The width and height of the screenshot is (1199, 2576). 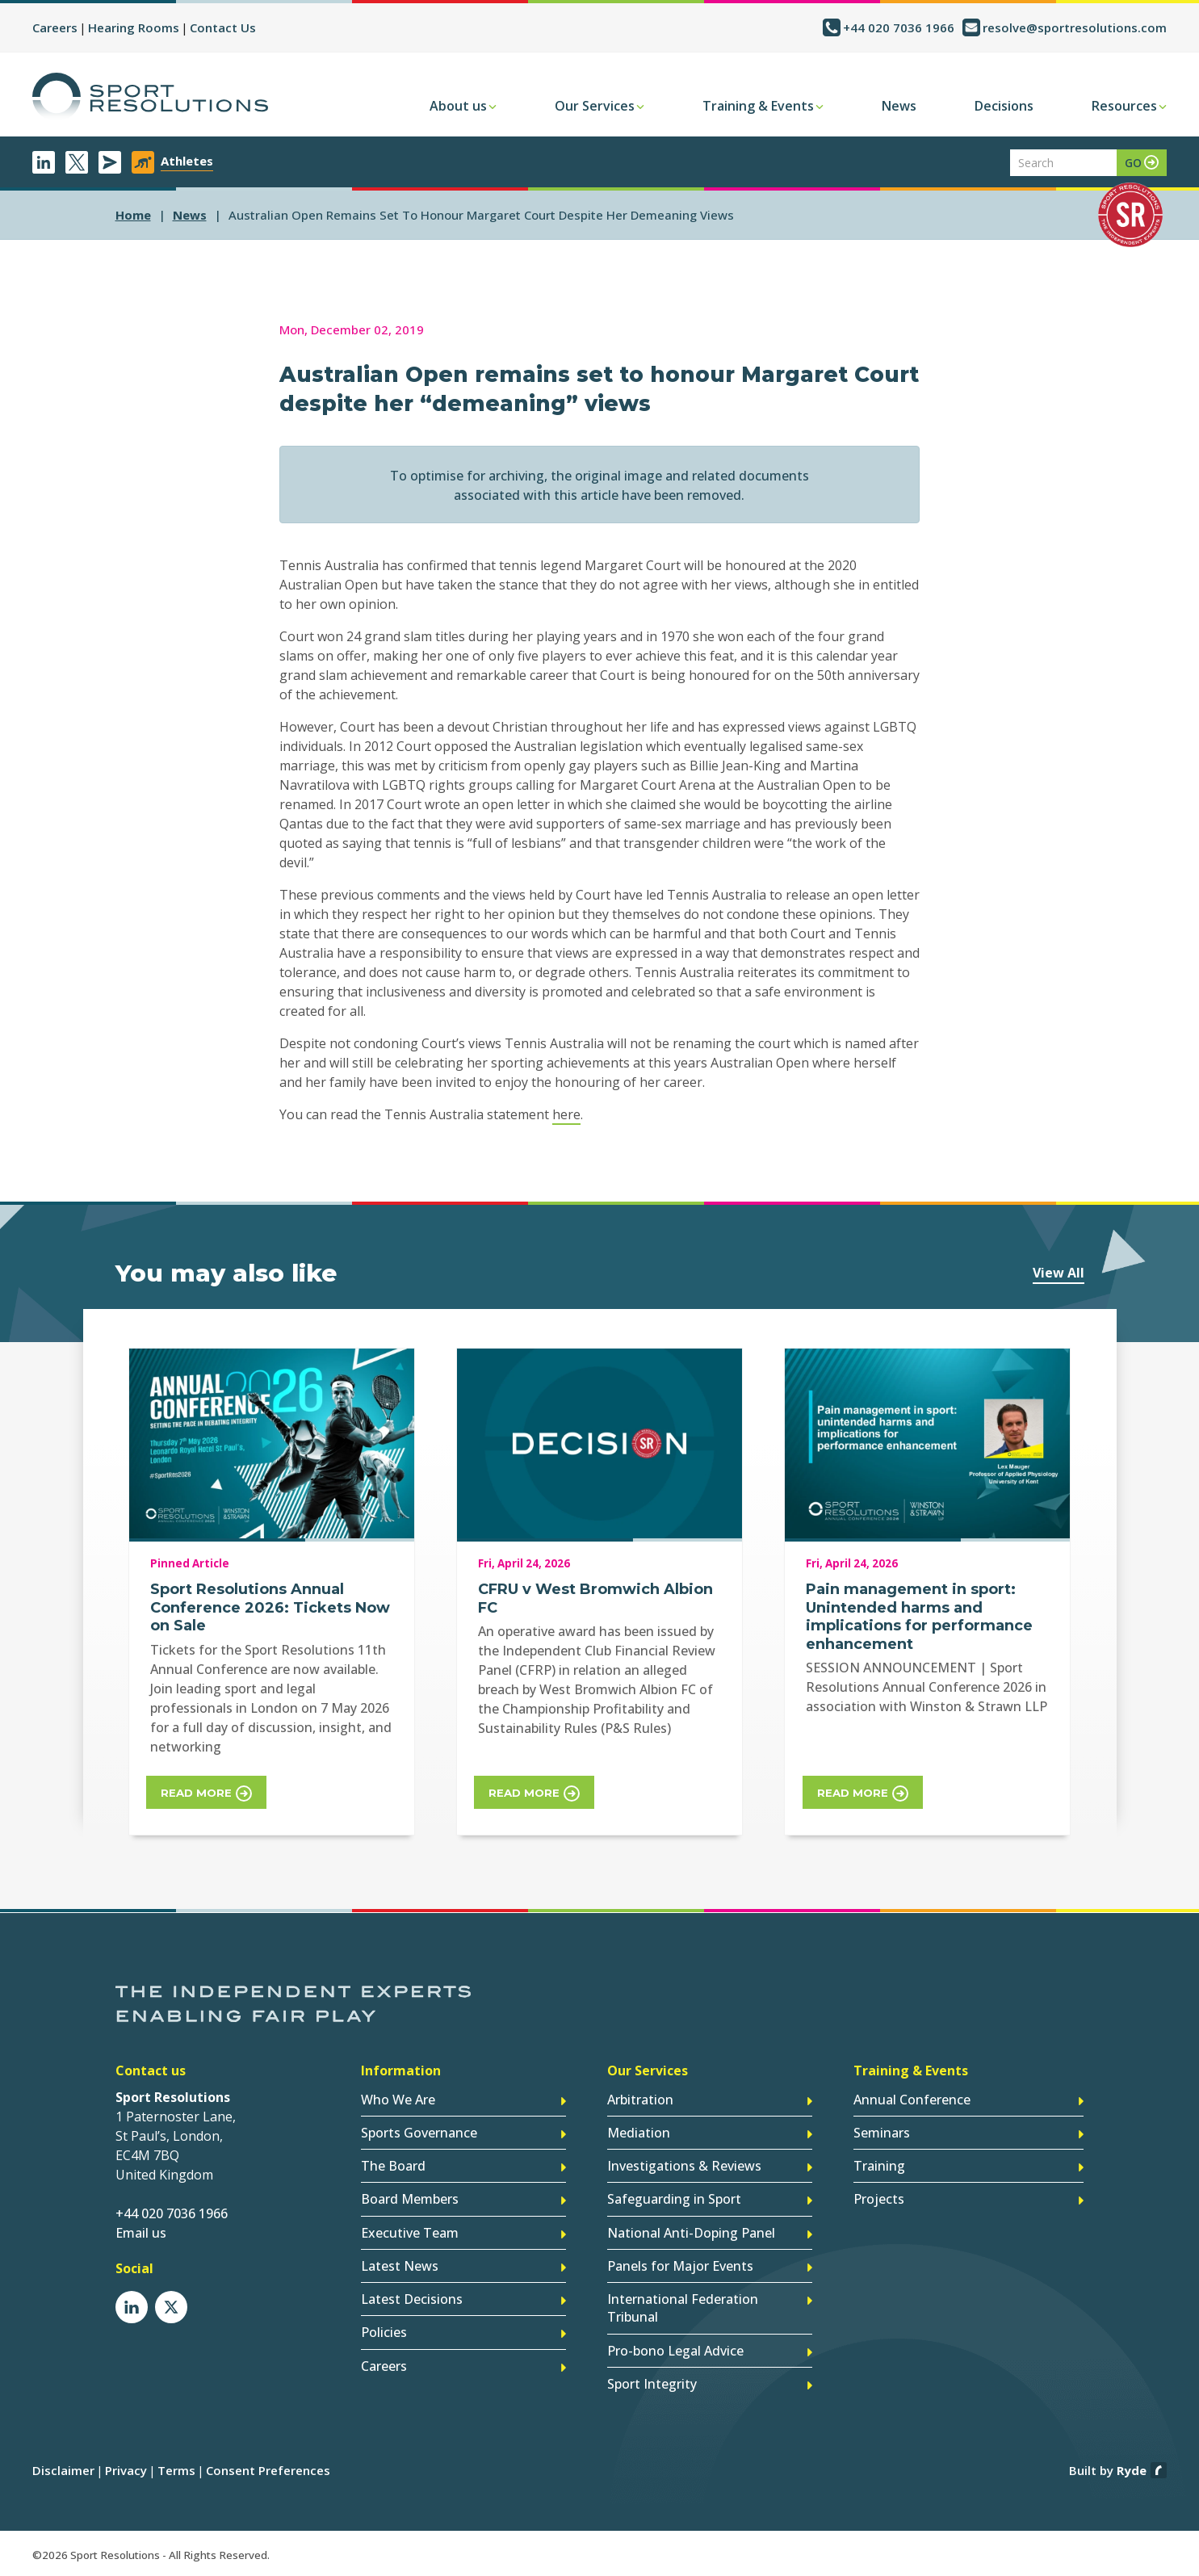 What do you see at coordinates (55, 27) in the screenshot?
I see `Careers` at bounding box center [55, 27].